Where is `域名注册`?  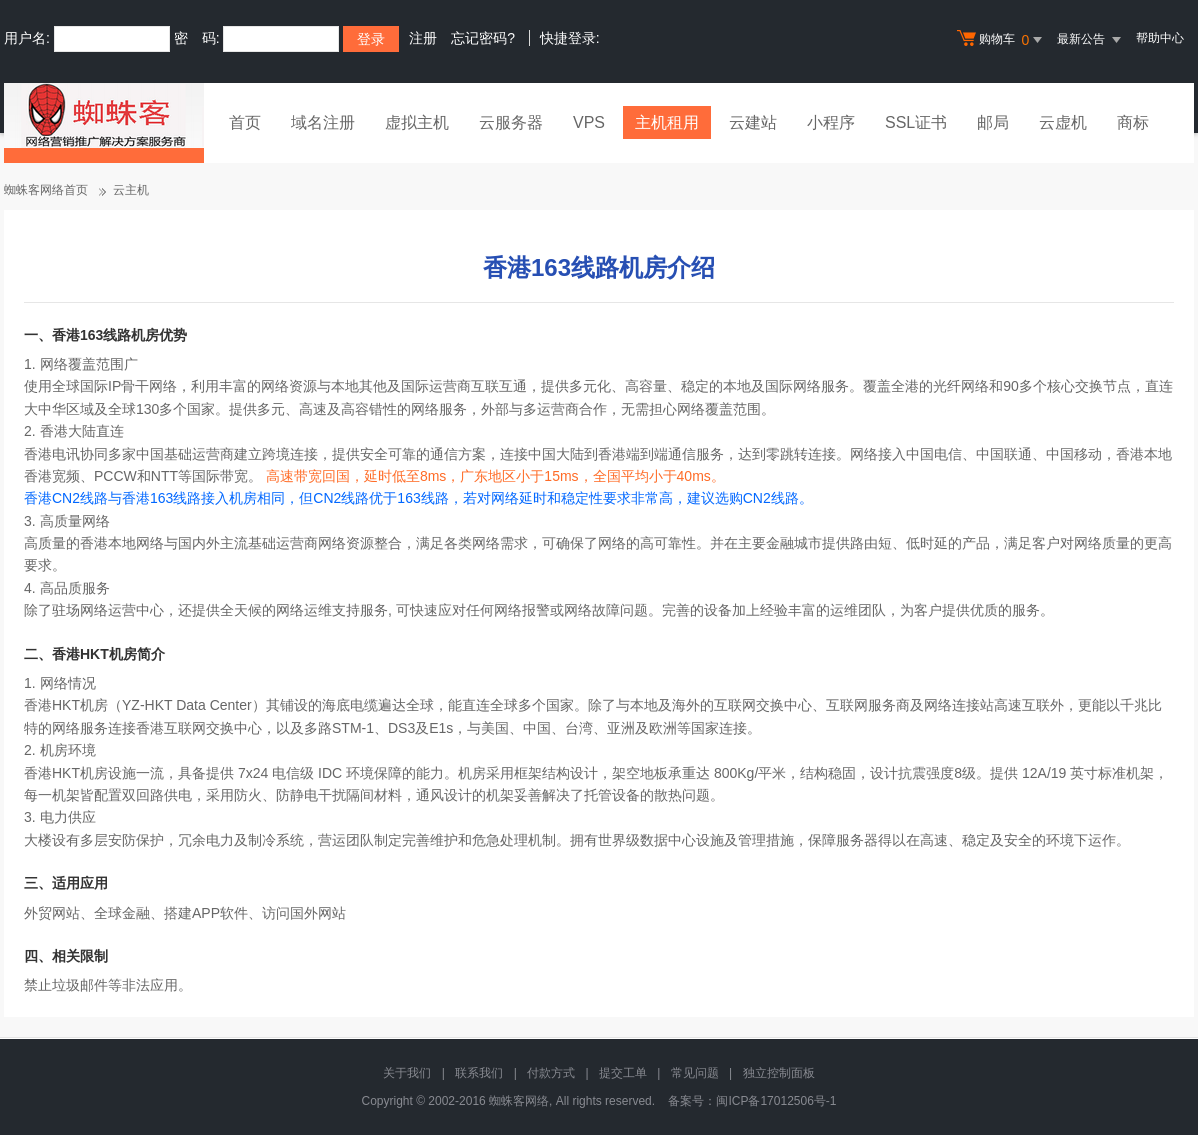
域名注册 is located at coordinates (323, 122).